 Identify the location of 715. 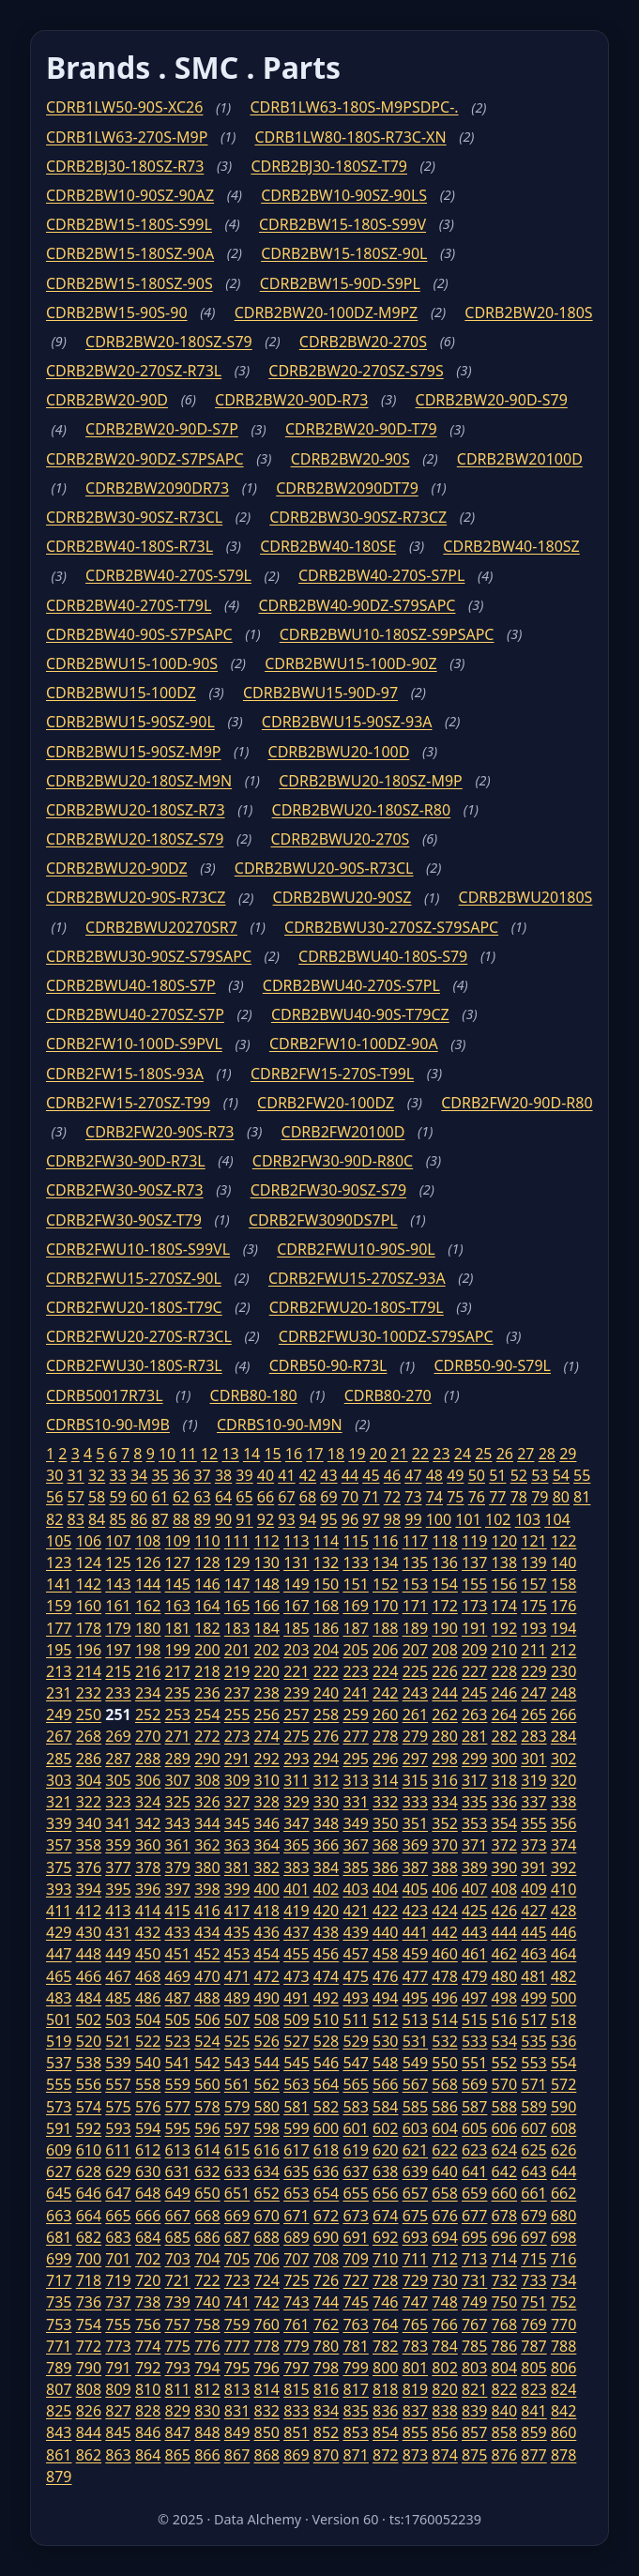
(533, 2258).